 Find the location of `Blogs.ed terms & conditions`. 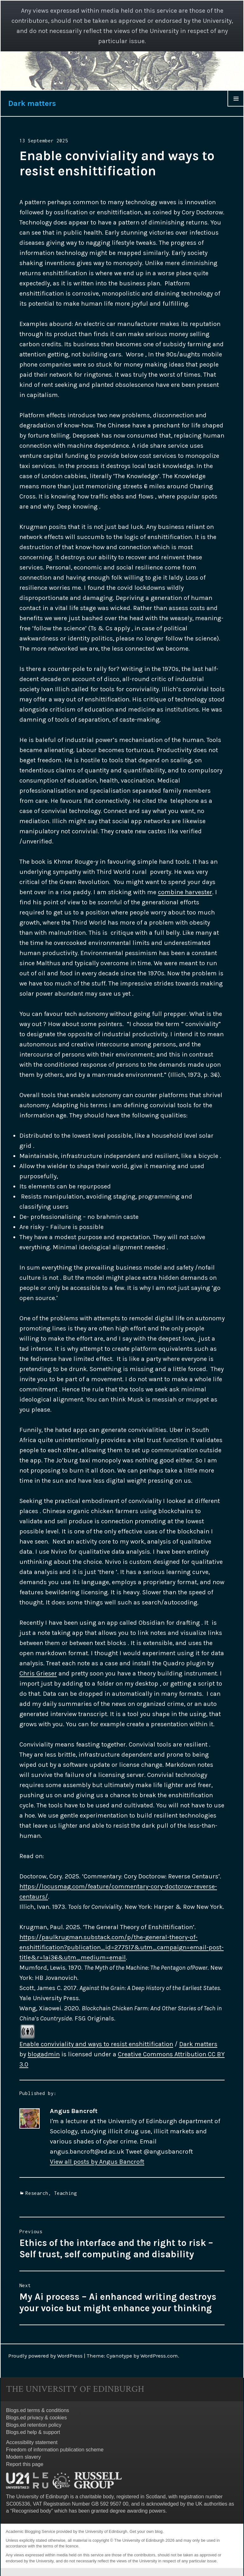

Blogs.ed terms & conditions is located at coordinates (37, 2410).